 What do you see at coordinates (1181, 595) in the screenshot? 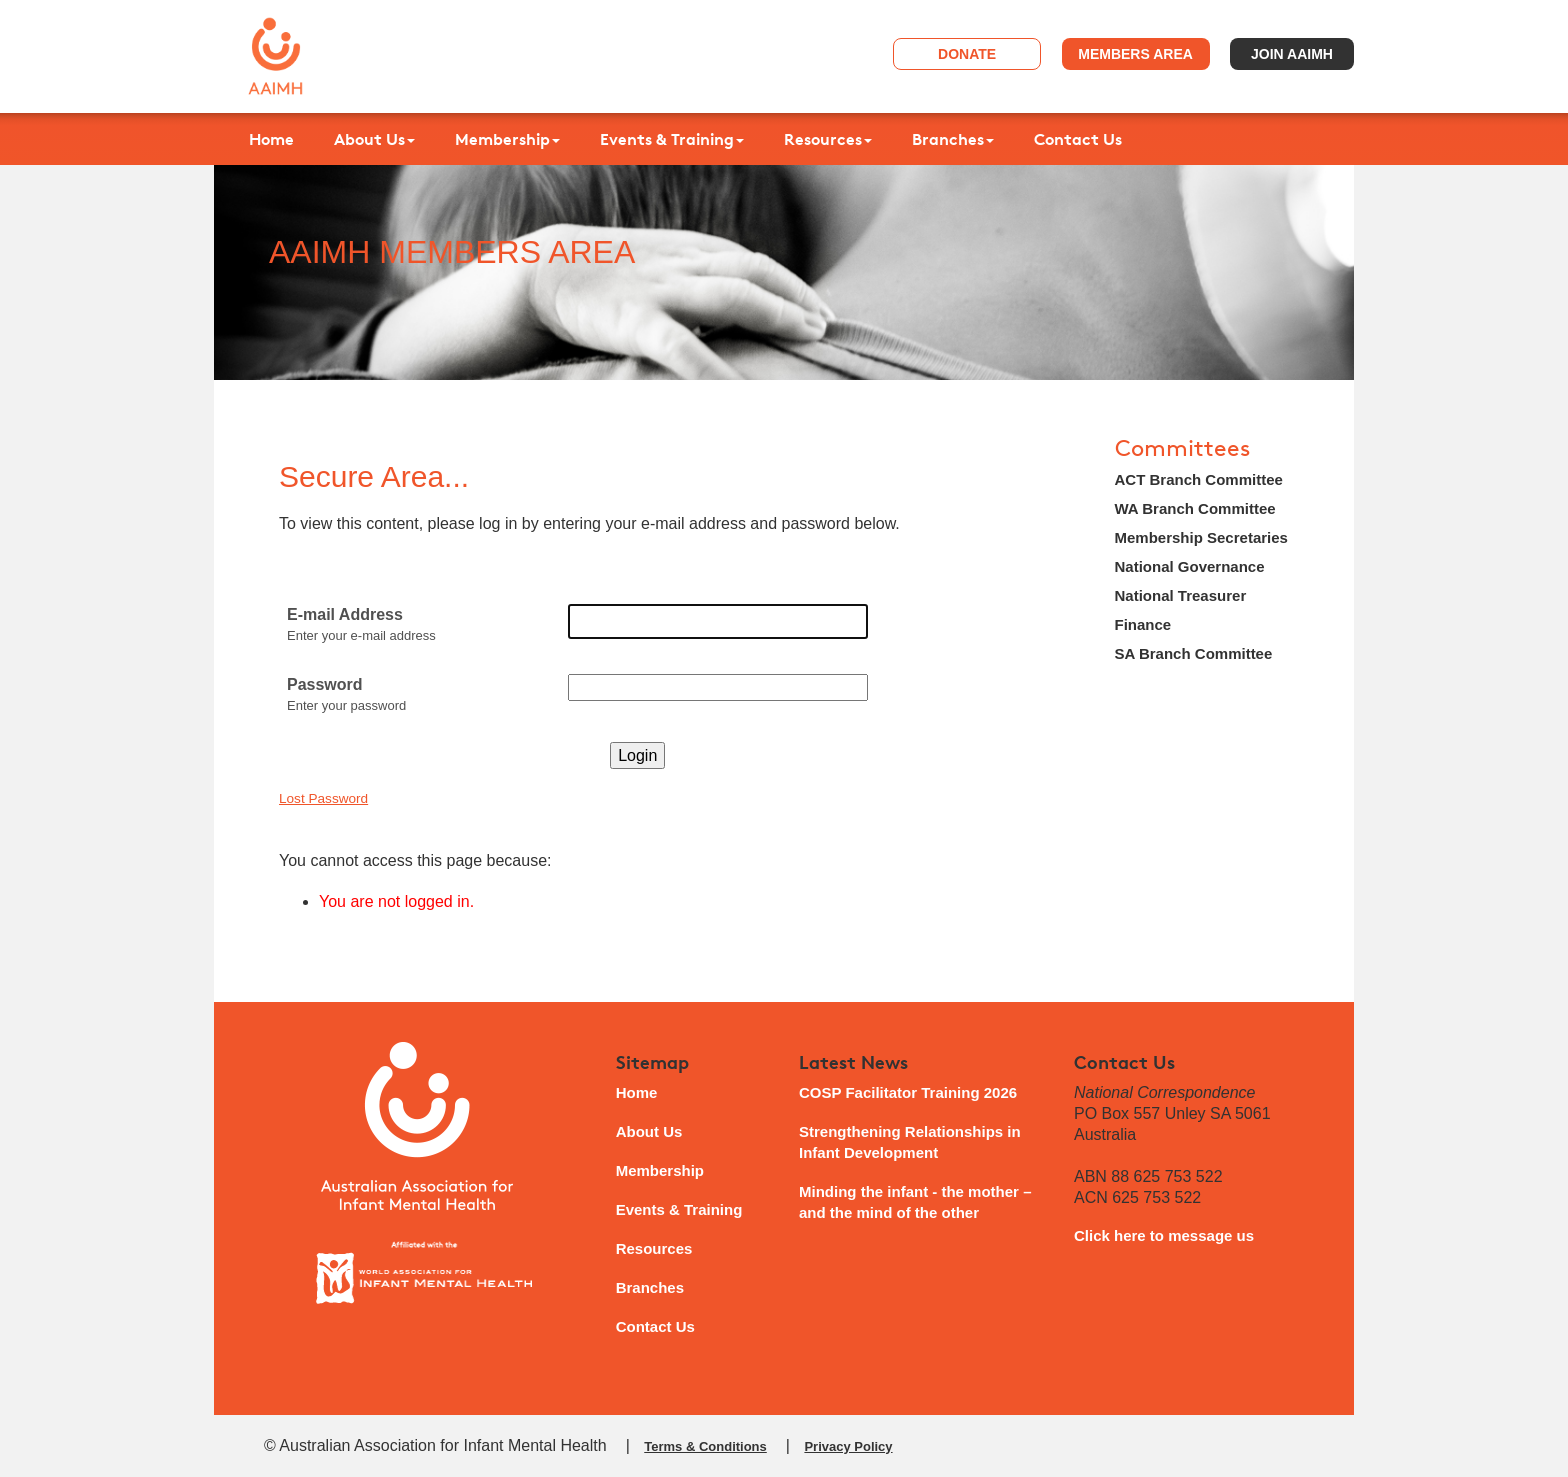
I see `National Treasurer` at bounding box center [1181, 595].